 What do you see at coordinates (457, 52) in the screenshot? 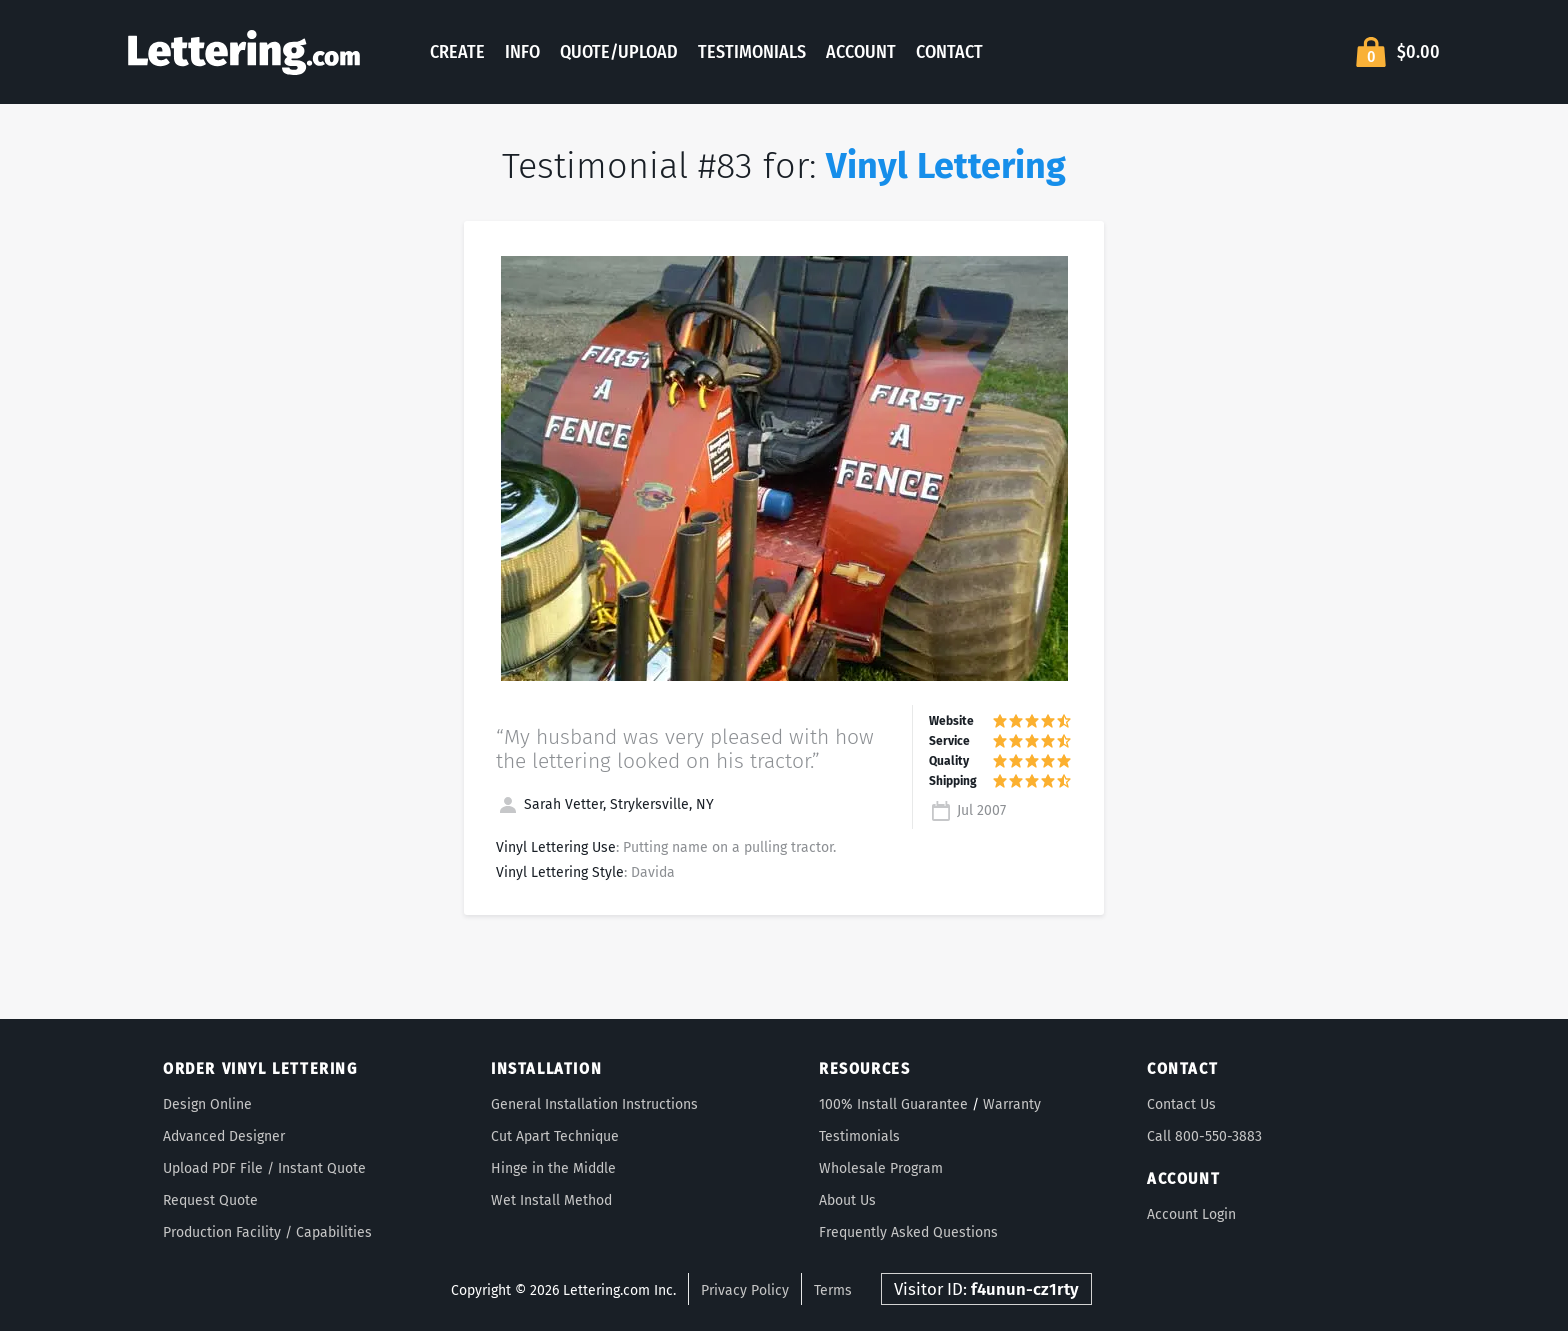
I see `Create` at bounding box center [457, 52].